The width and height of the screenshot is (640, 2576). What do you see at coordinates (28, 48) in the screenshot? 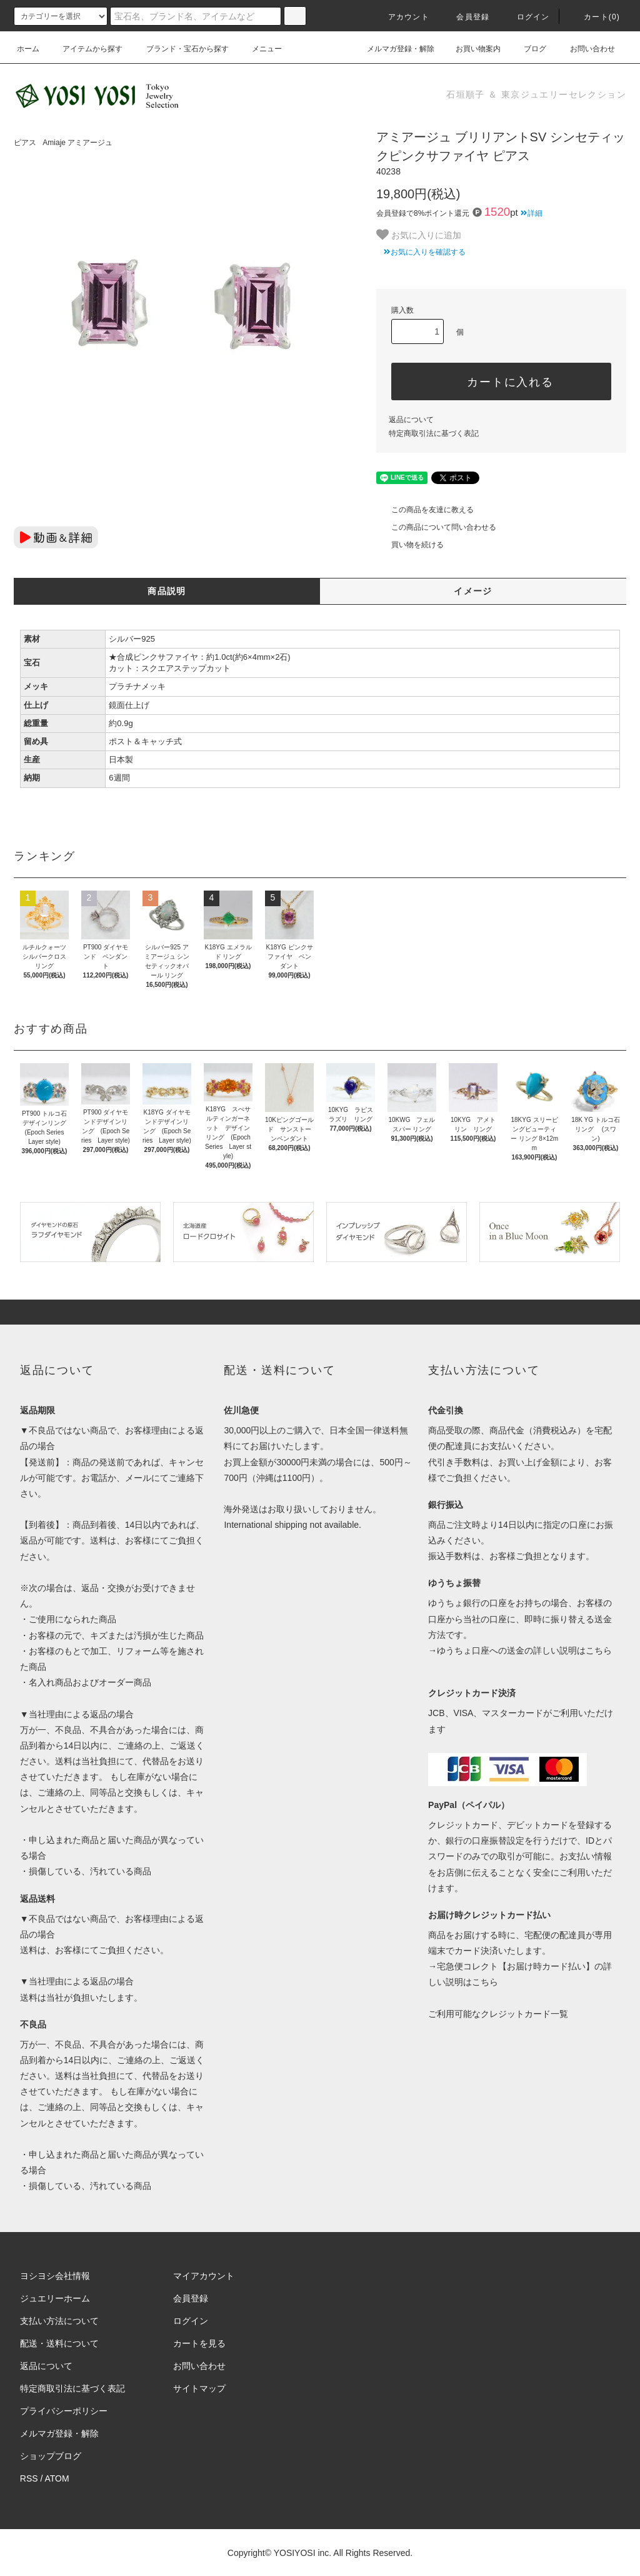
I see `ホーム` at bounding box center [28, 48].